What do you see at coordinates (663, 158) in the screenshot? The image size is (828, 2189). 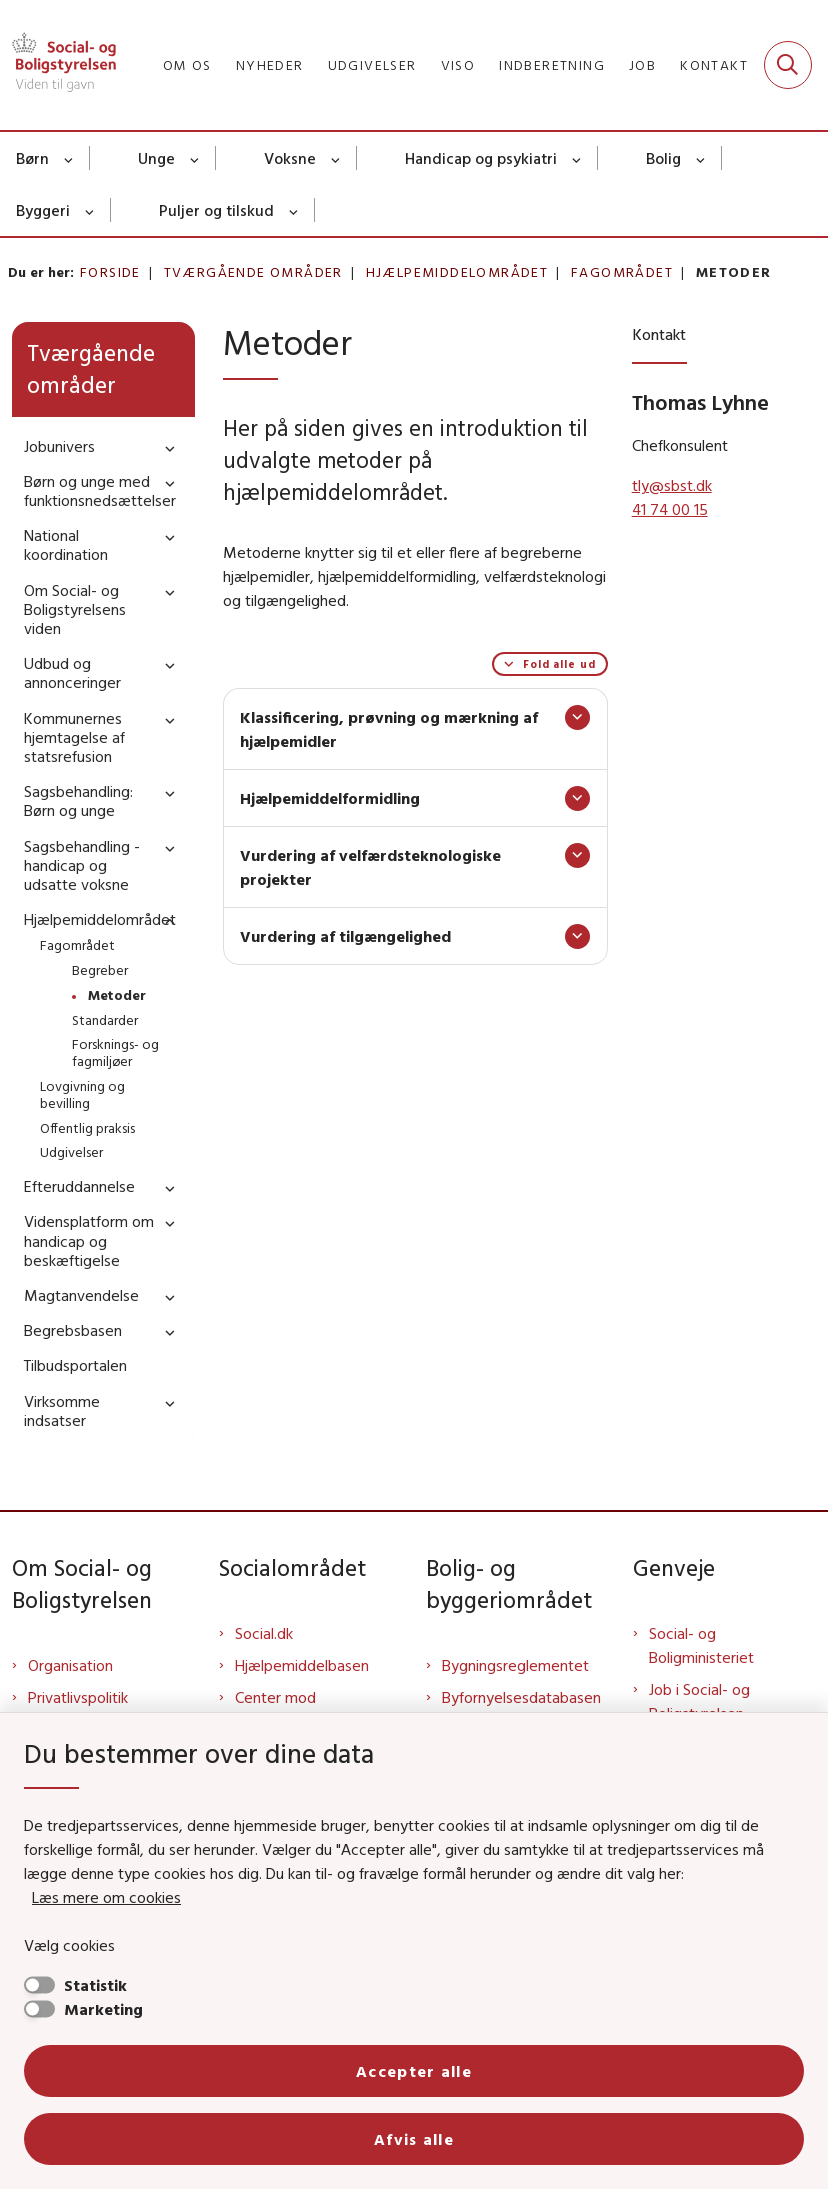 I see `Bolig` at bounding box center [663, 158].